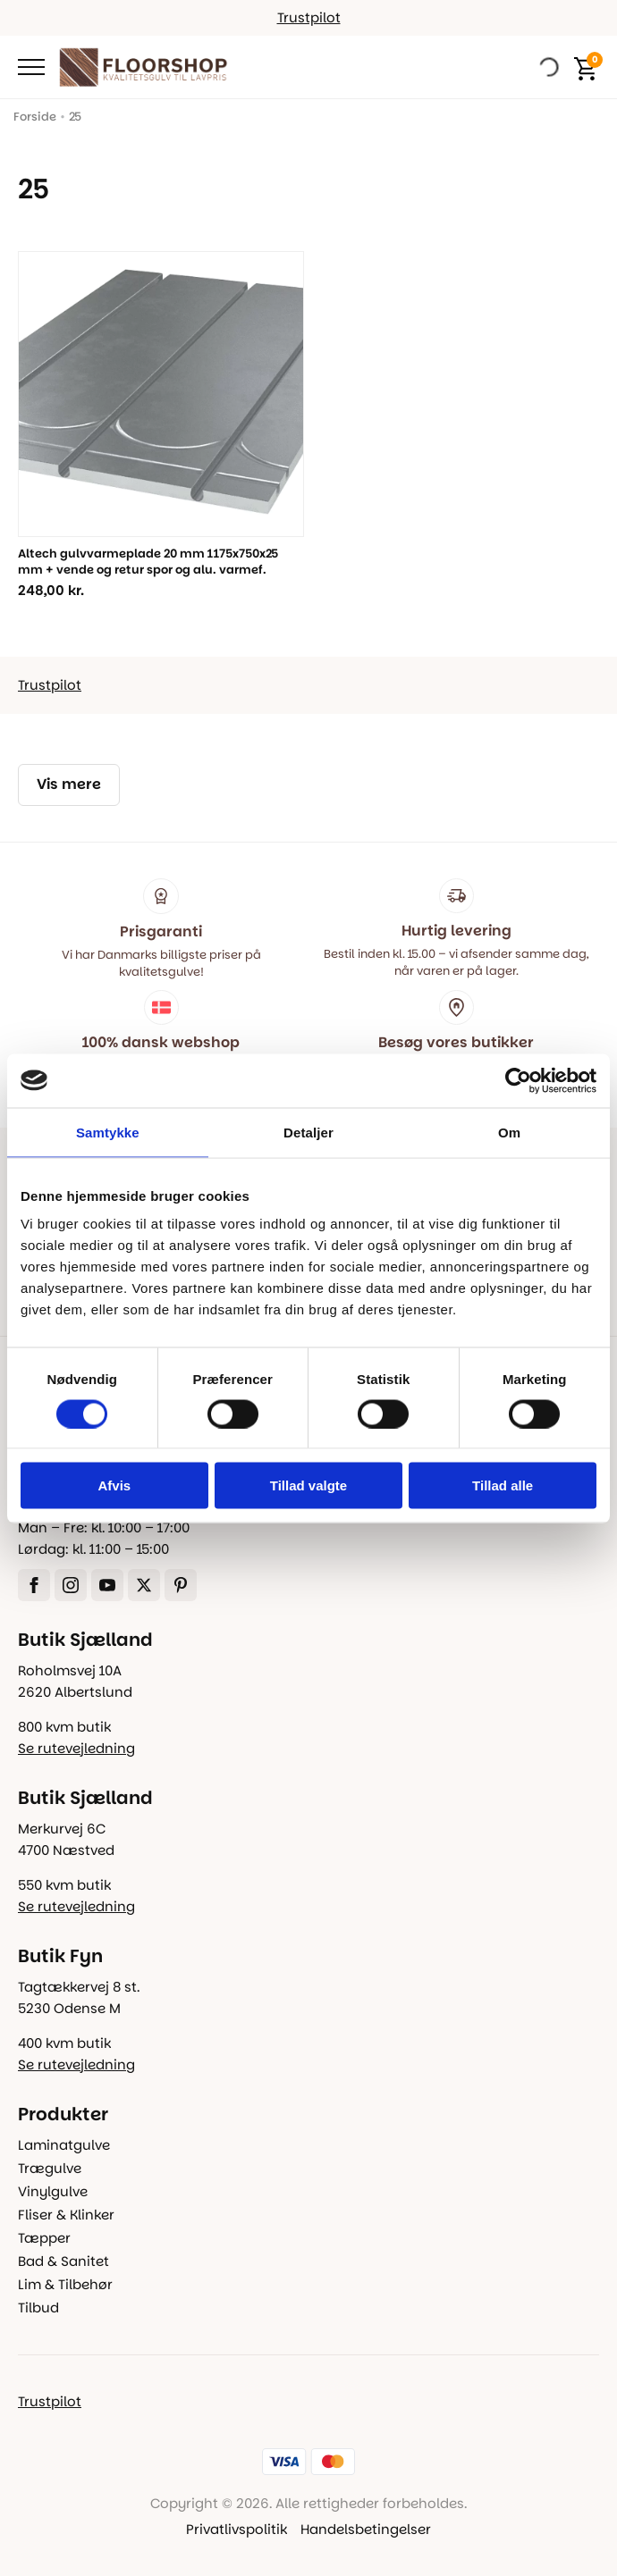 The image size is (617, 2576). I want to click on Tilbud, so click(38, 2307).